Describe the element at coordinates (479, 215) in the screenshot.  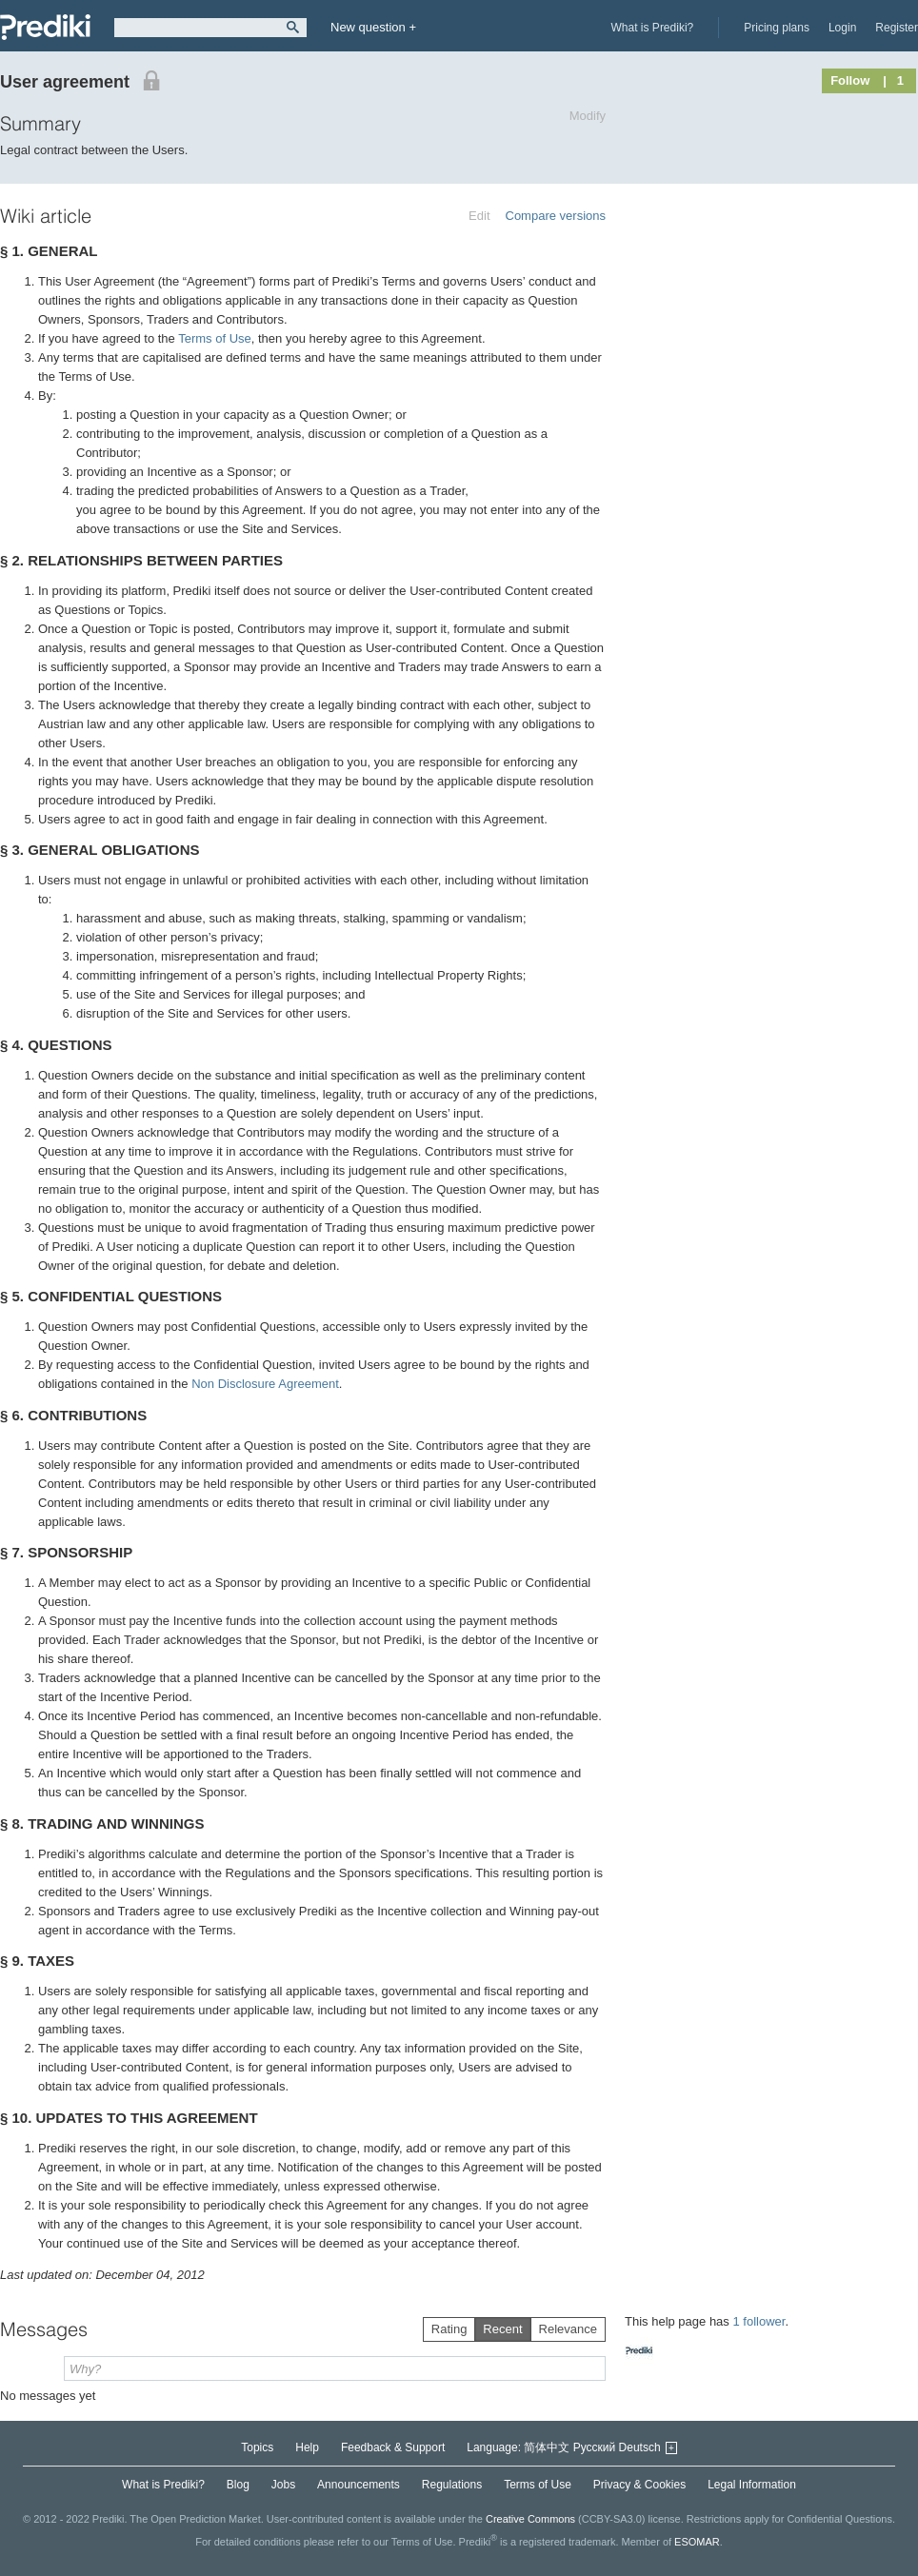
I see `Edit` at that location.